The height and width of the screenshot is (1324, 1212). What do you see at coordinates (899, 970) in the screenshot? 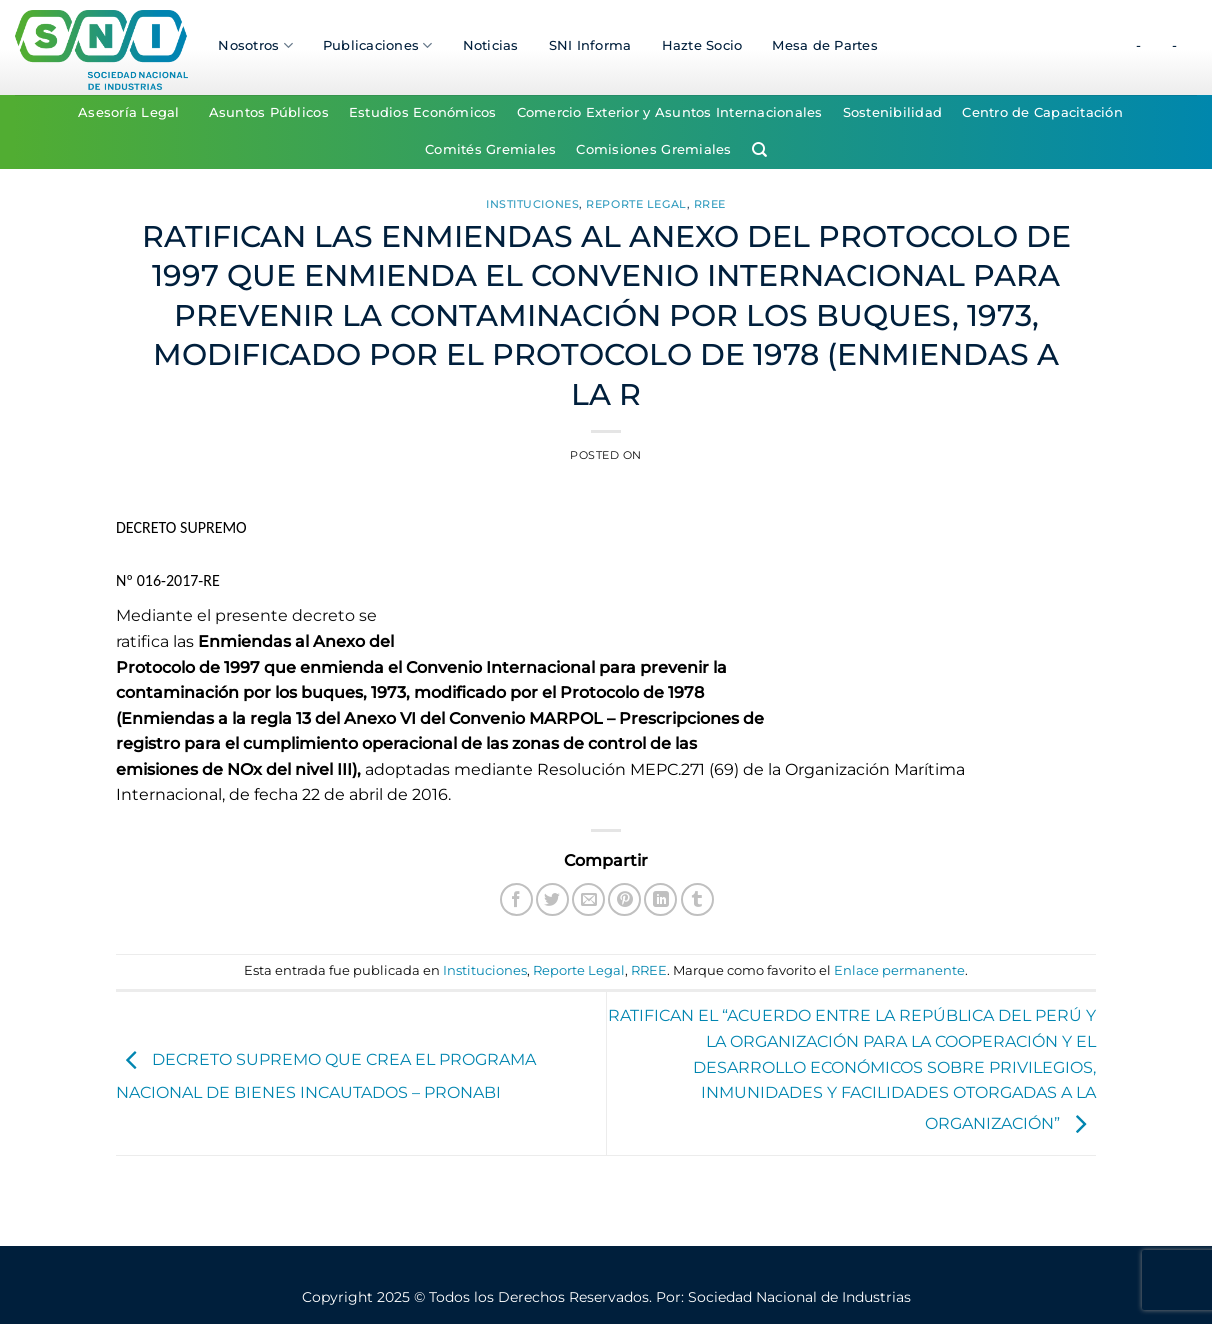
I see `Enlace permanente` at bounding box center [899, 970].